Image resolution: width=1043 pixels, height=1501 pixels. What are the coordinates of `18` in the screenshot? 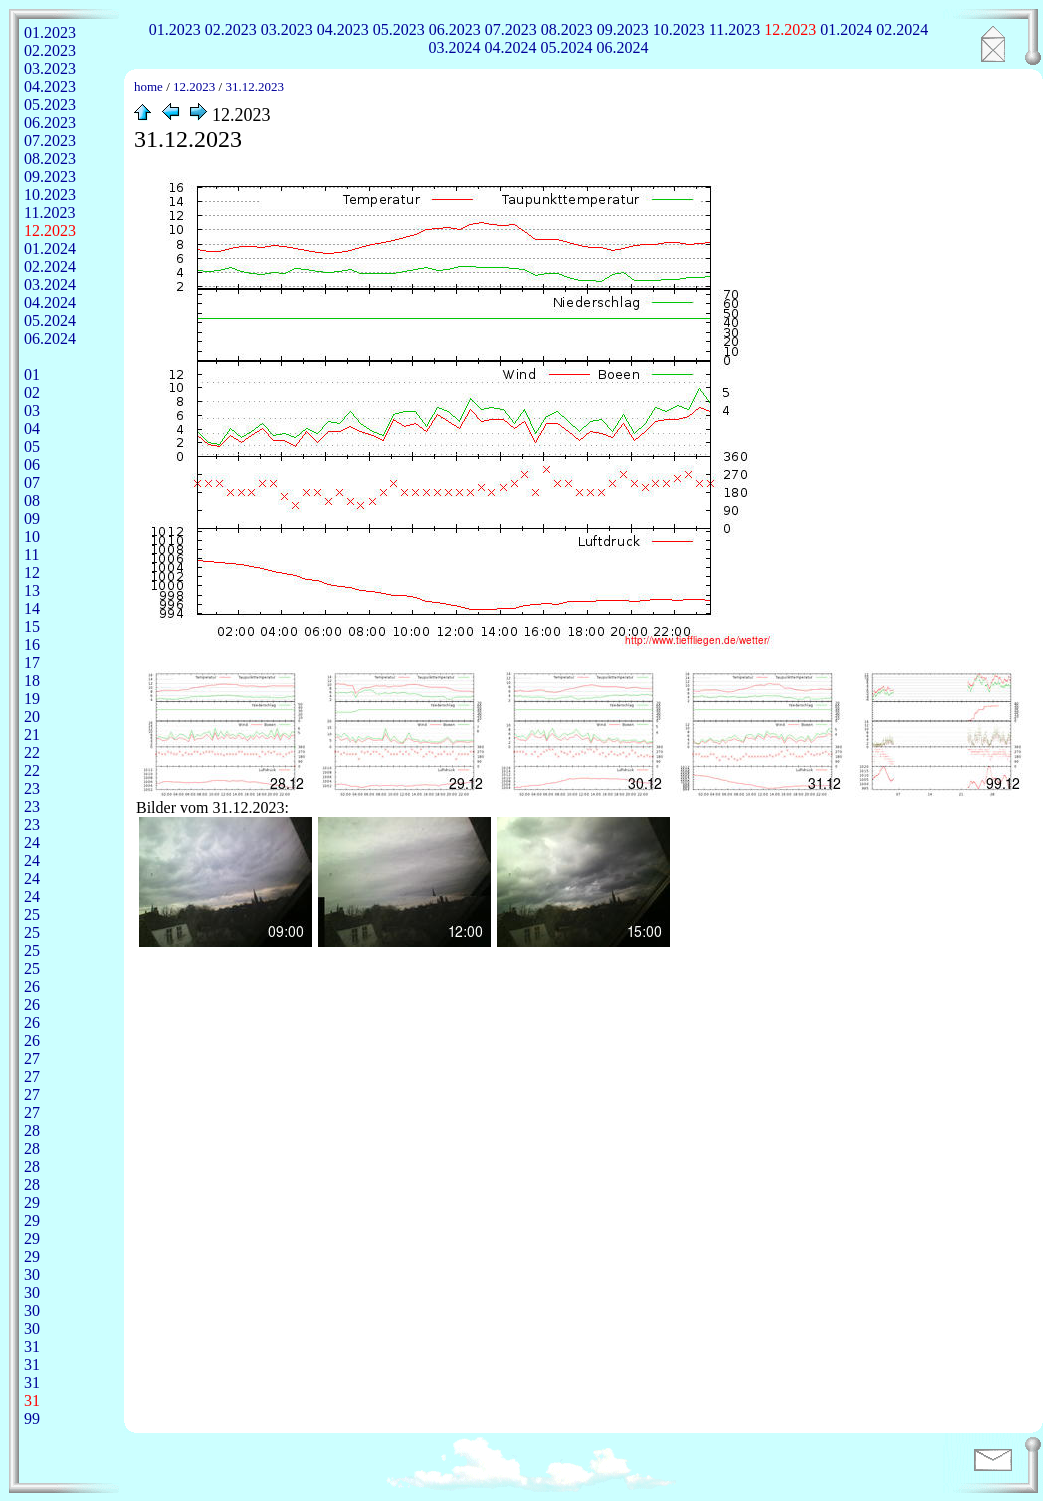 It's located at (32, 680).